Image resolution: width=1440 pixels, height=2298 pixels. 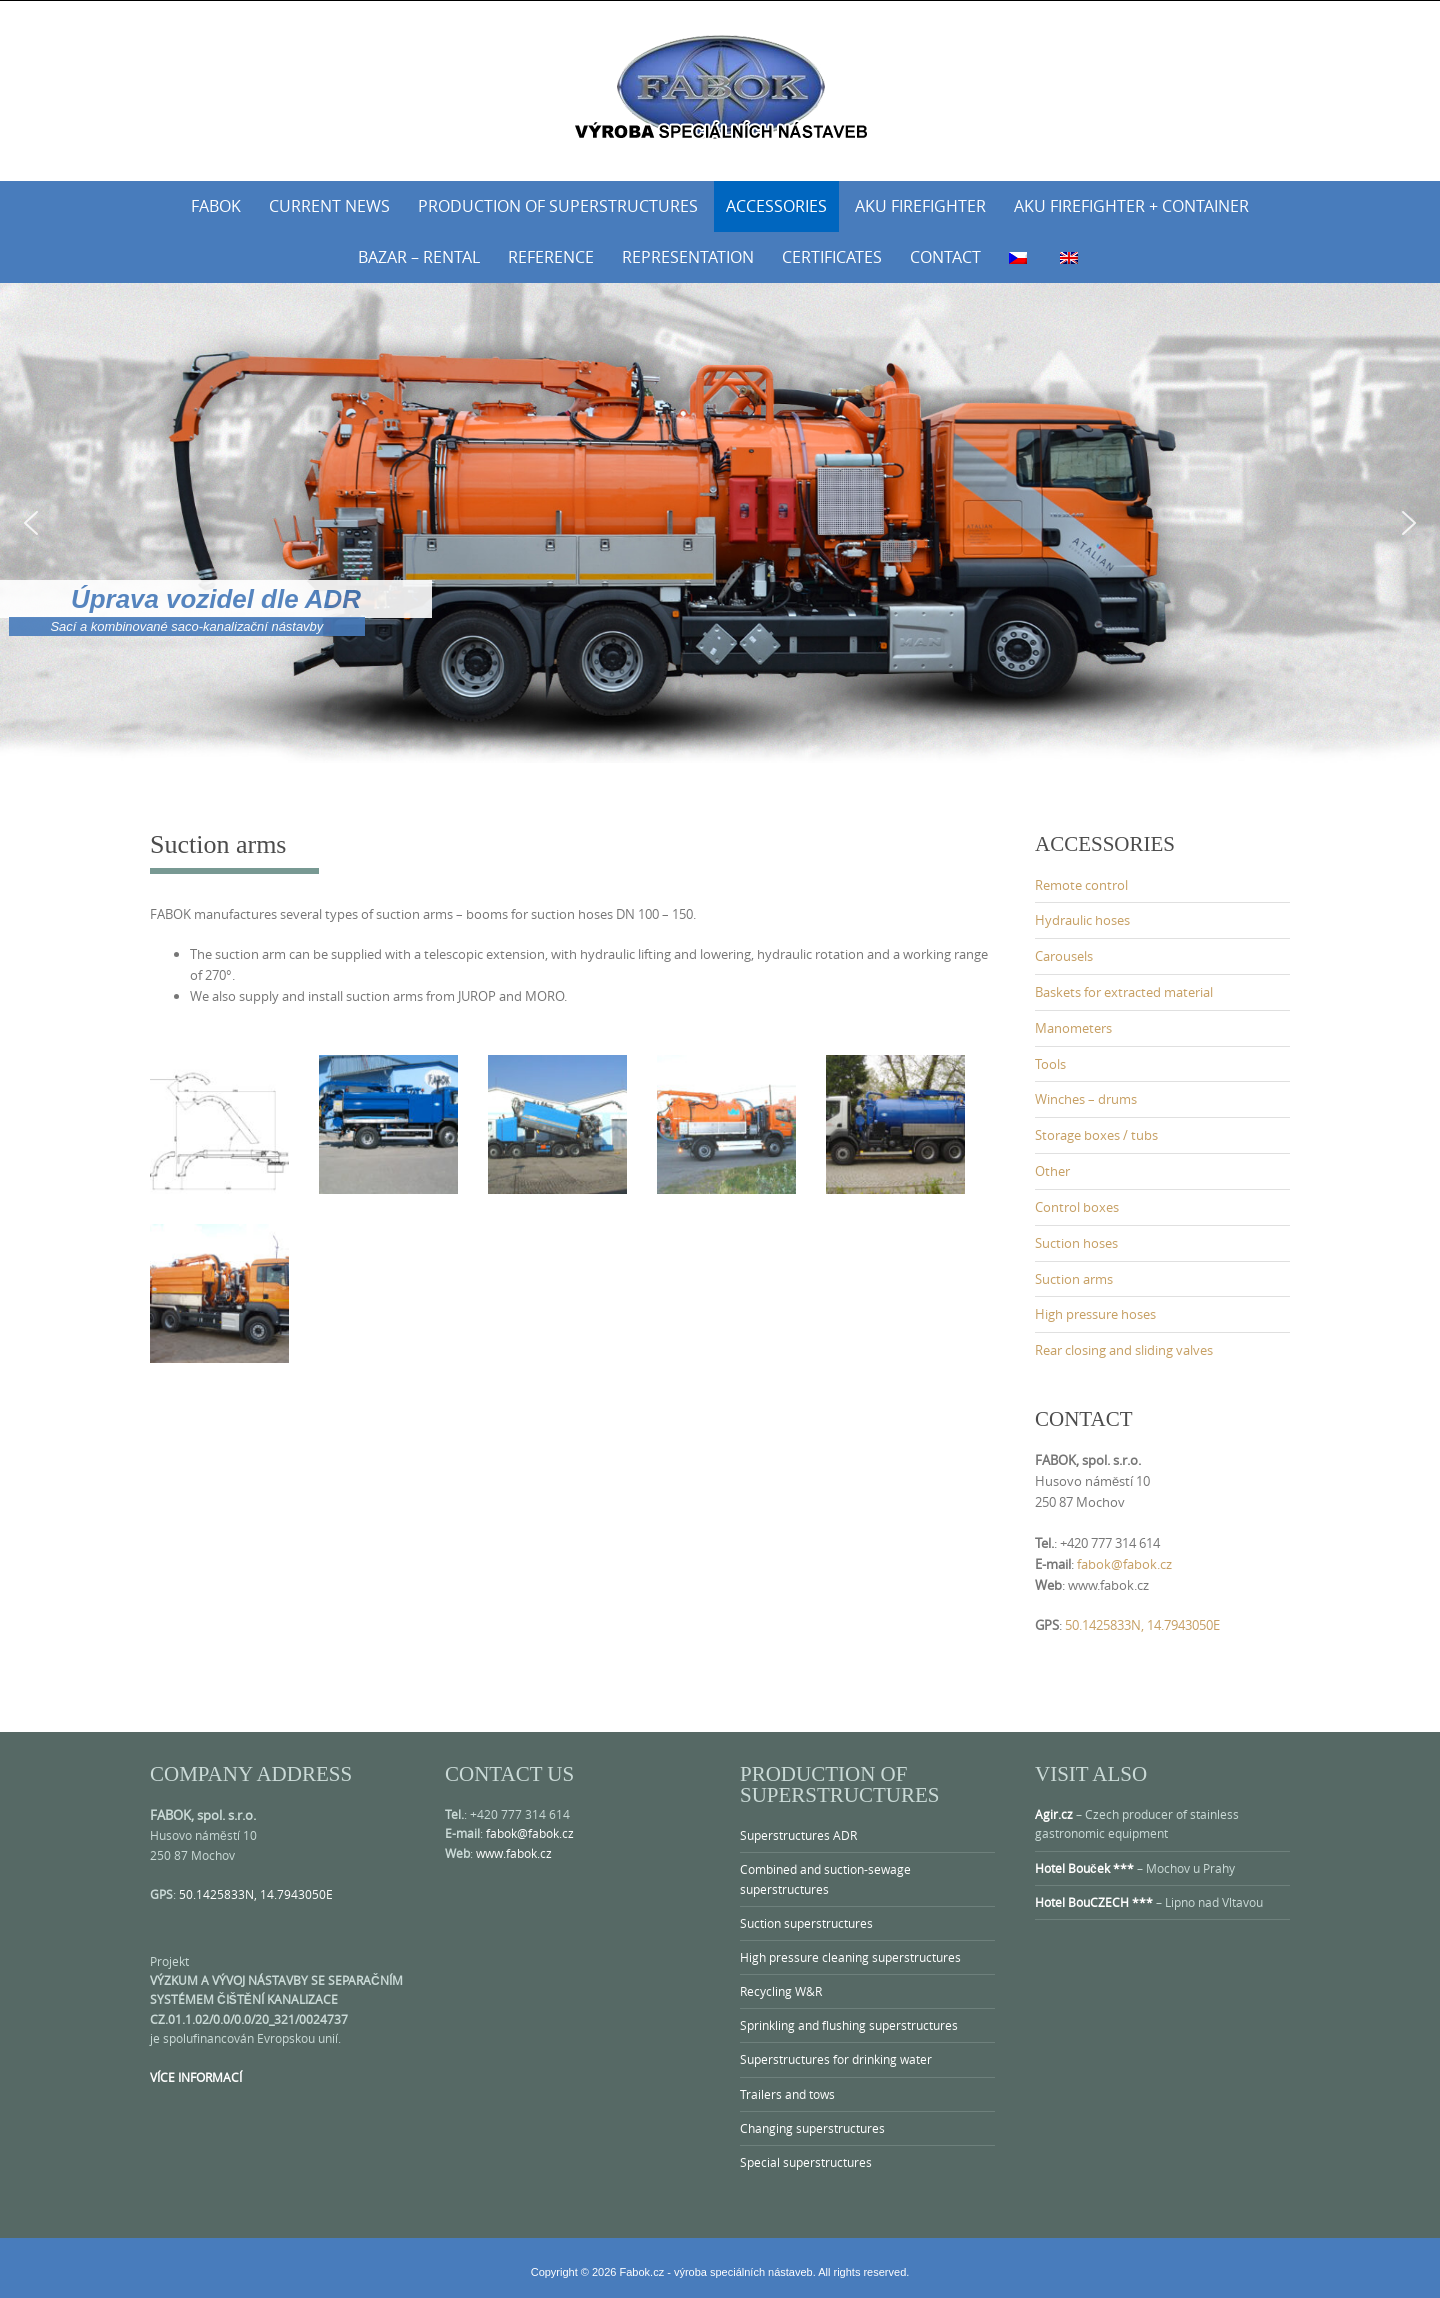 I want to click on fabok@fabok.cz, so click(x=1124, y=1564).